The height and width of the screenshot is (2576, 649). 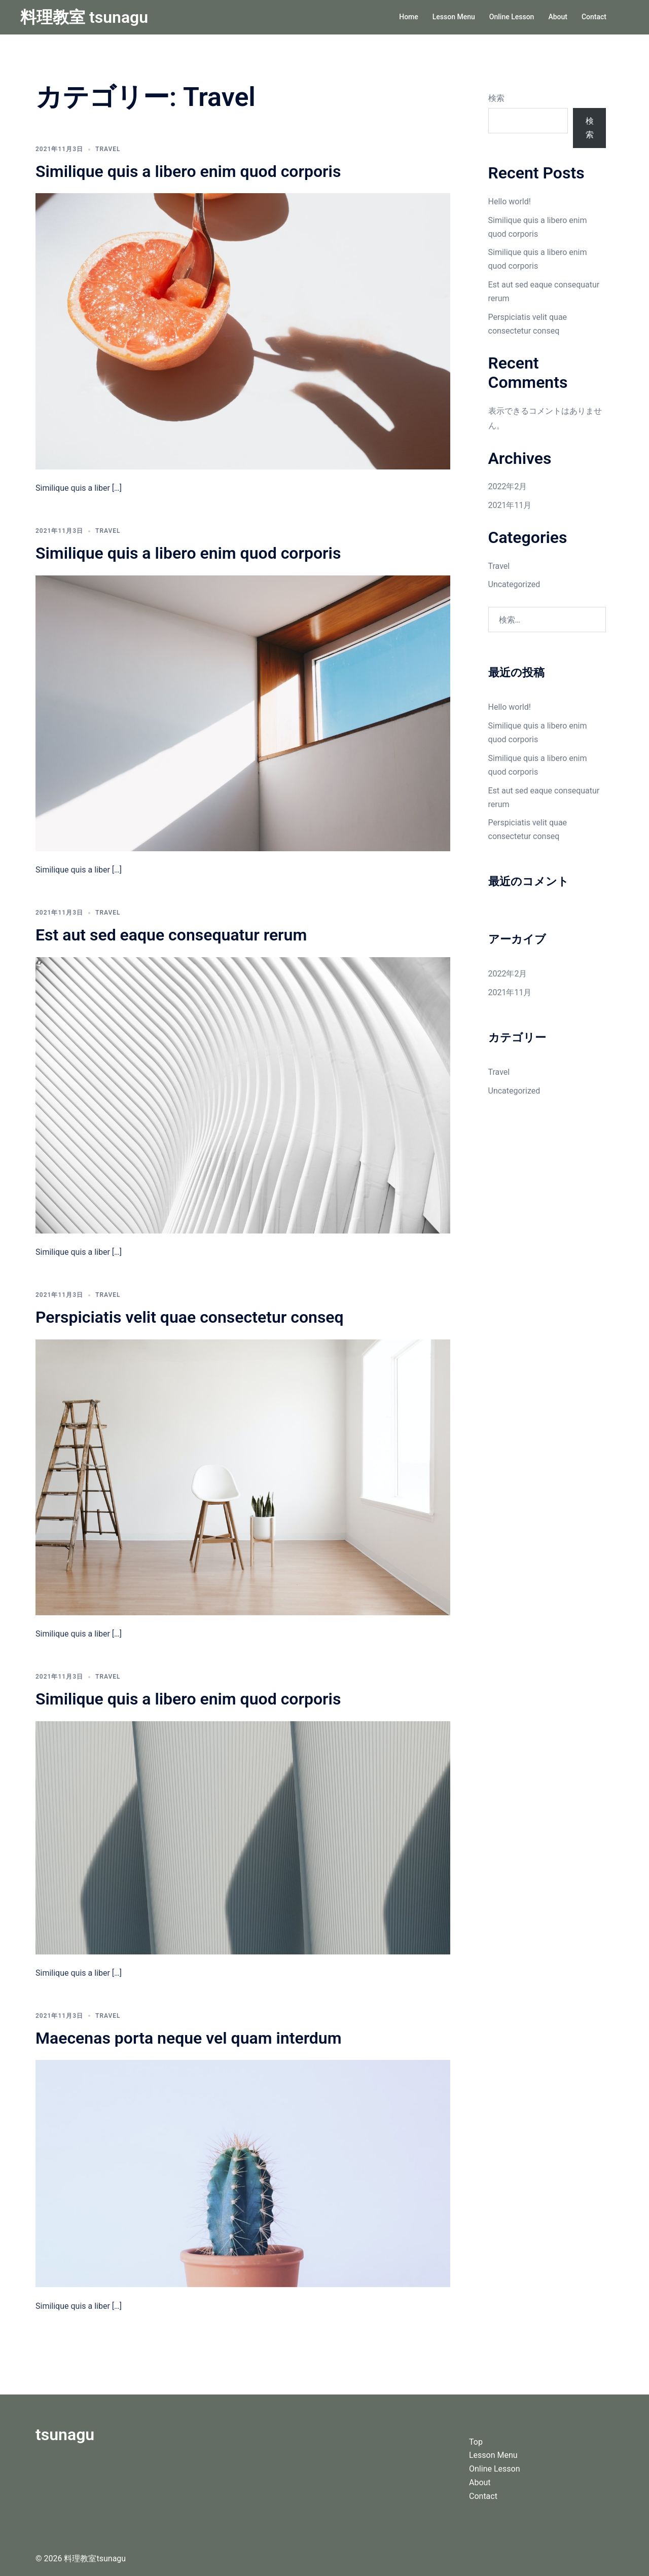 What do you see at coordinates (511, 17) in the screenshot?
I see `Online Lesson` at bounding box center [511, 17].